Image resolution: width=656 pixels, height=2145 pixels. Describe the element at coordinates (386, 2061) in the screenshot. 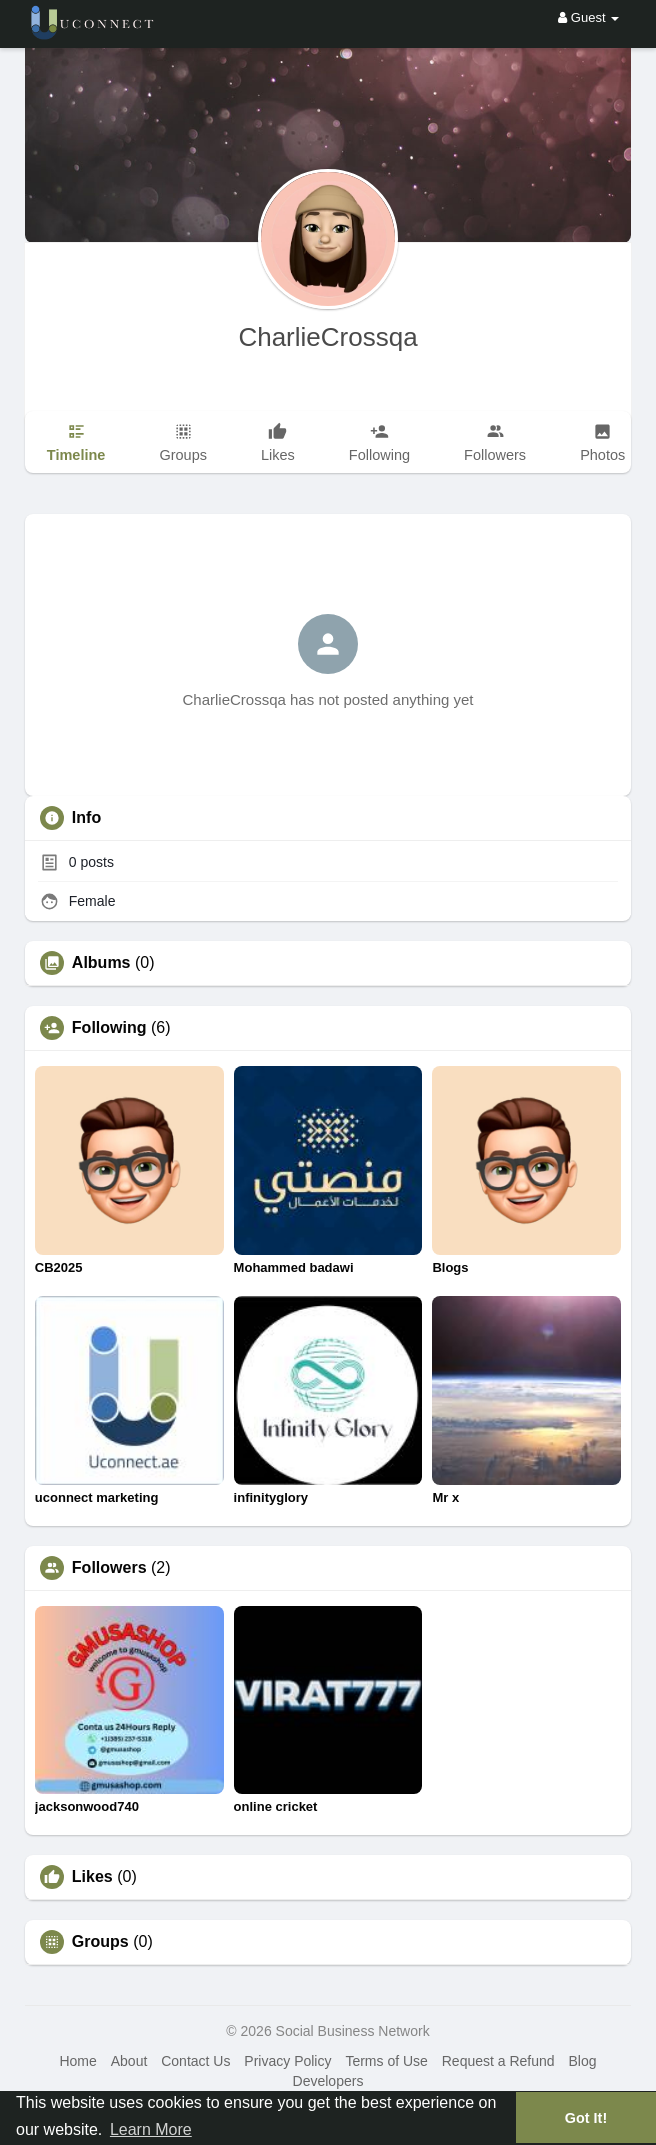

I see `Terms of Use` at that location.